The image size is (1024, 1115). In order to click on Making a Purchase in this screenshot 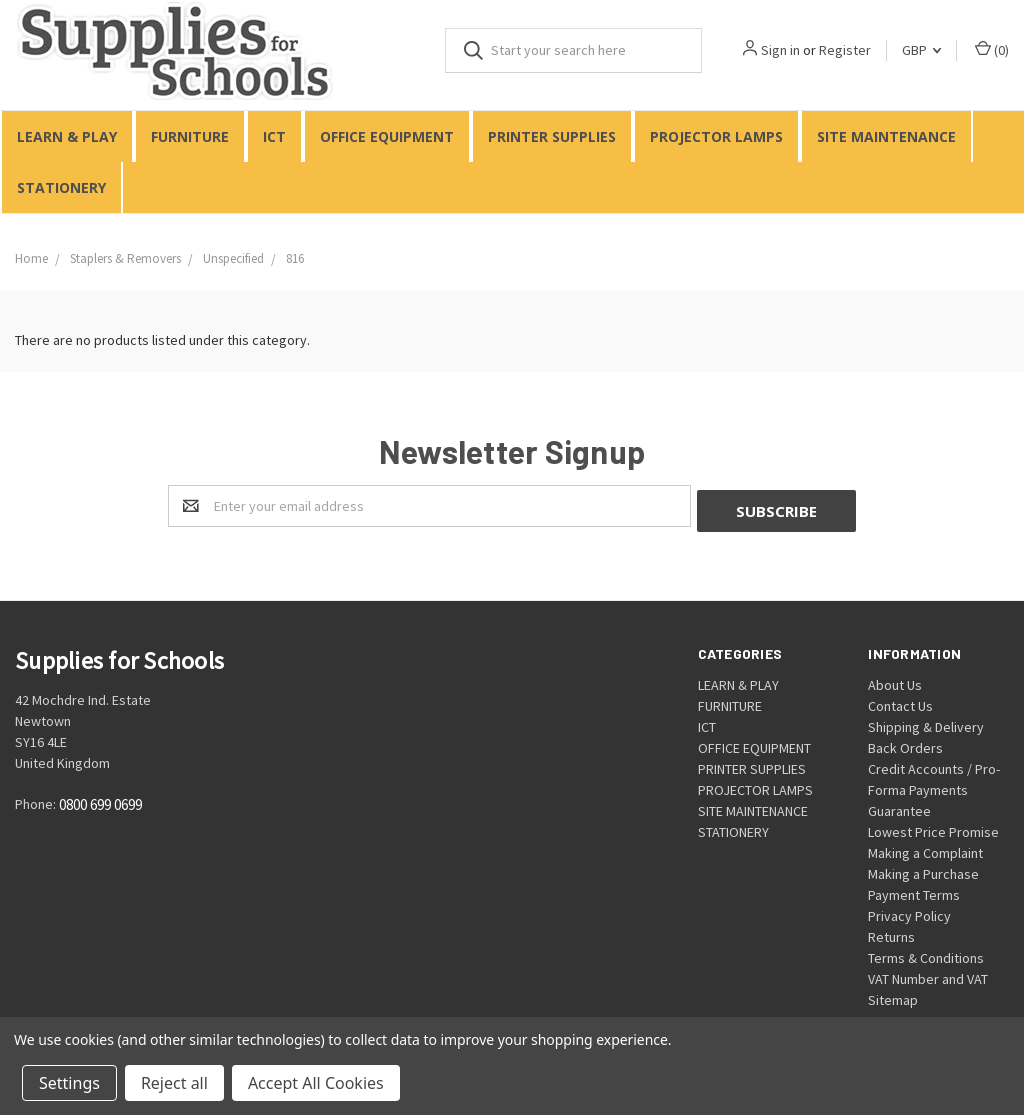, I will do `click(923, 869)`.